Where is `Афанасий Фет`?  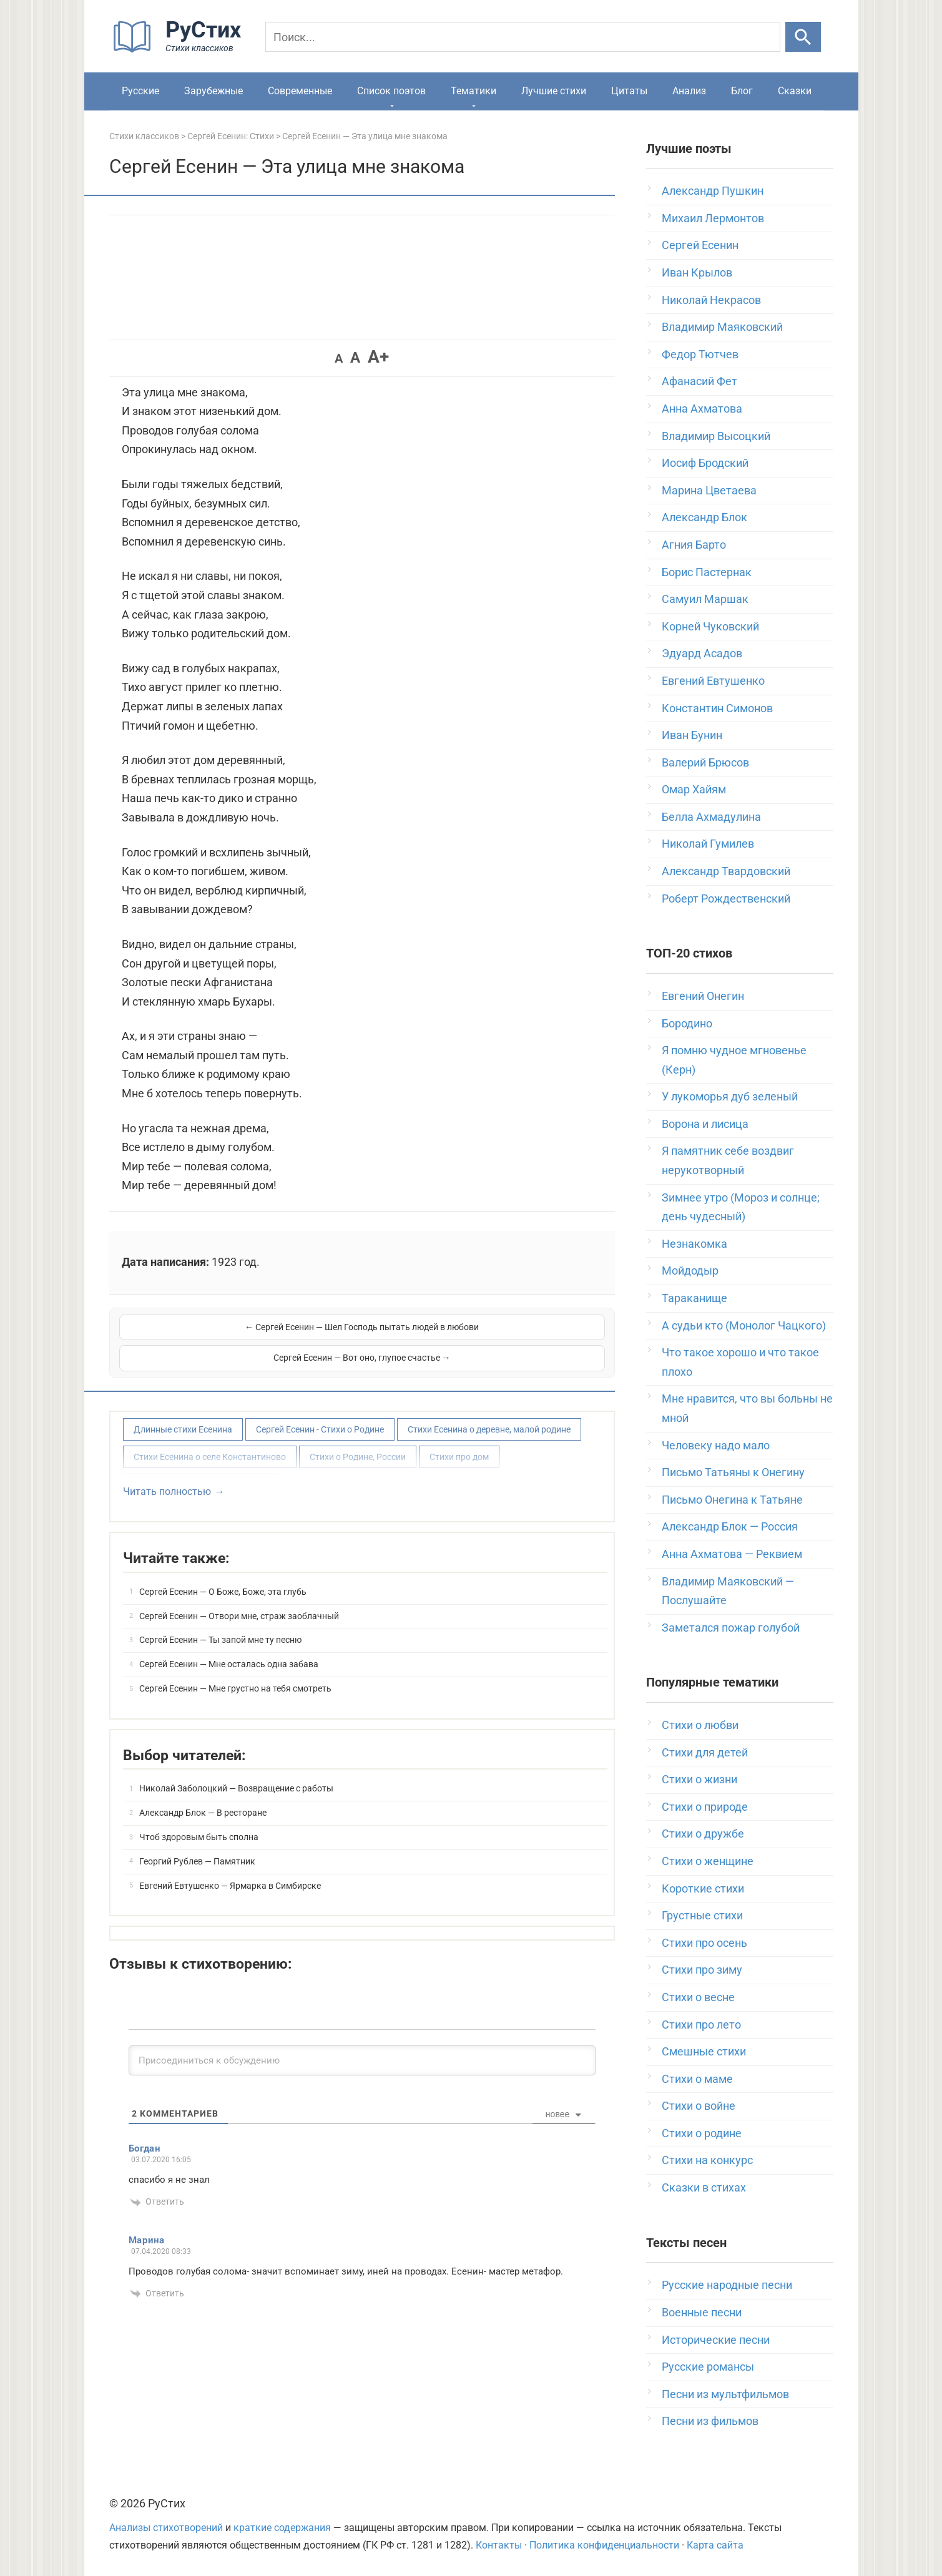
Афанасий Фет is located at coordinates (699, 381).